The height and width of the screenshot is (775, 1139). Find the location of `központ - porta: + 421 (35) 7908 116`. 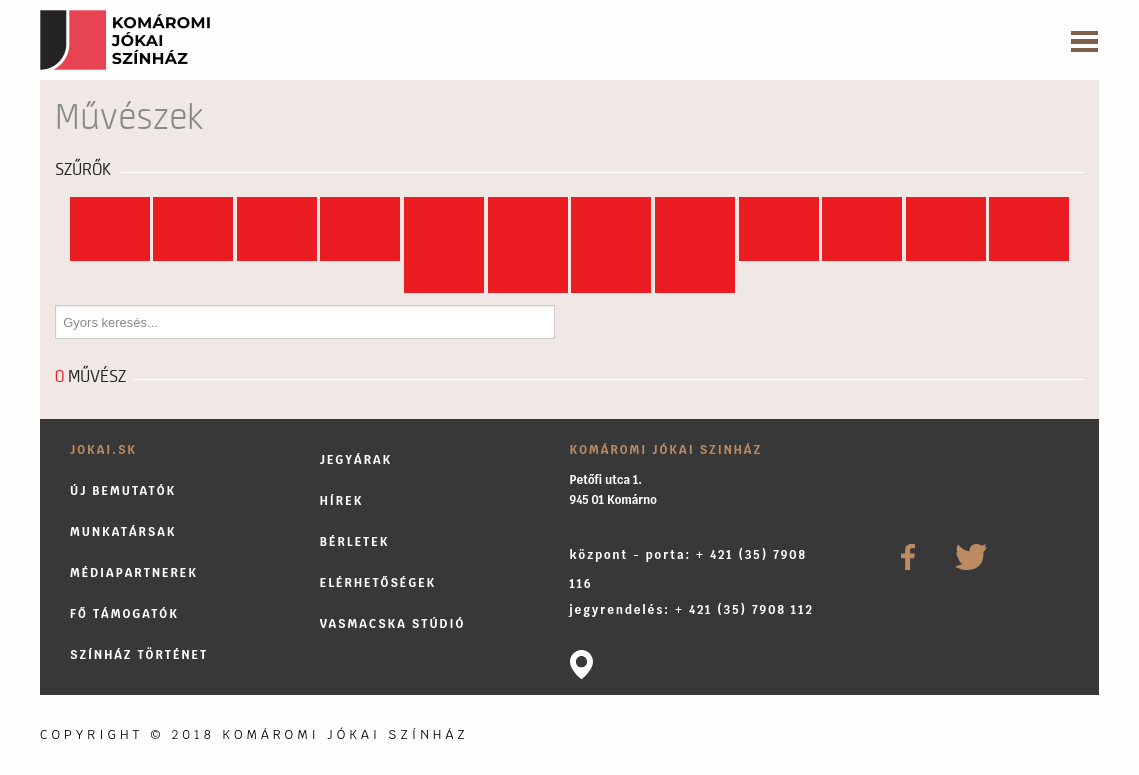

központ - porta: + 421 (35) 7908 116 is located at coordinates (688, 569).